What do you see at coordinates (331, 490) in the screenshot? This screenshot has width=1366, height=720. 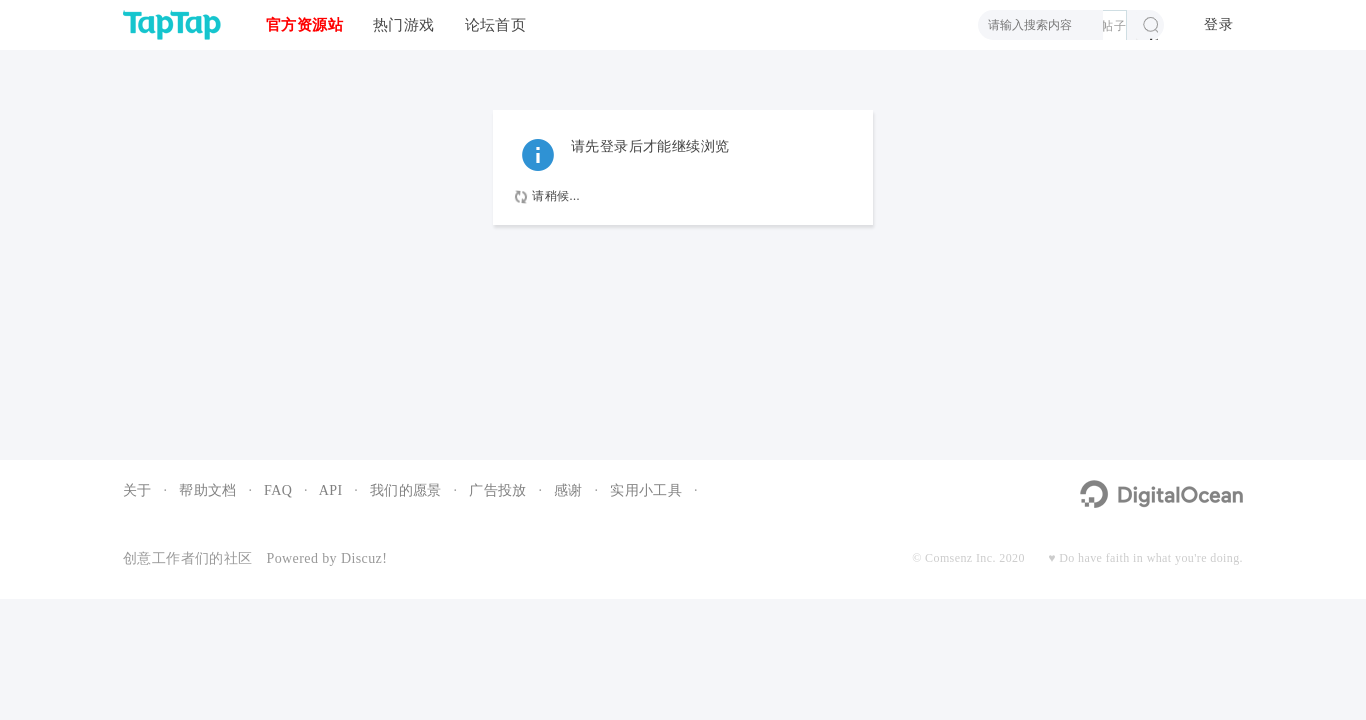 I see `API` at bounding box center [331, 490].